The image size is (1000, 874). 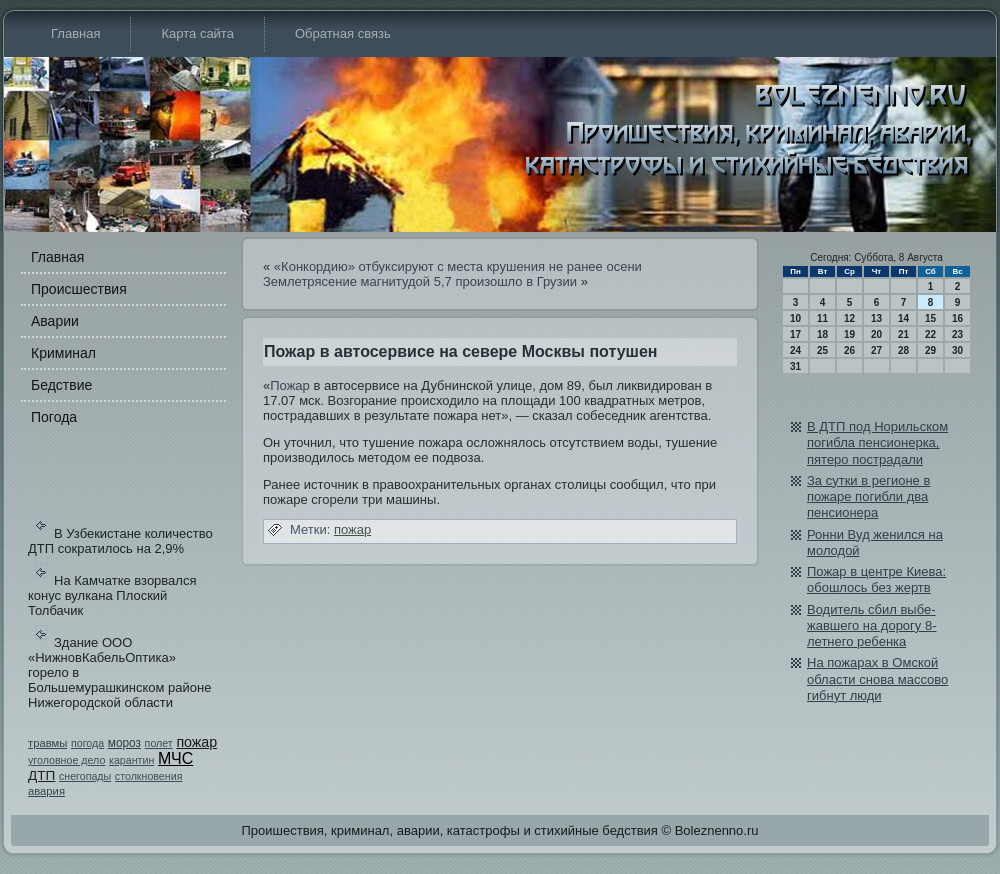 I want to click on 18, so click(x=822, y=334).